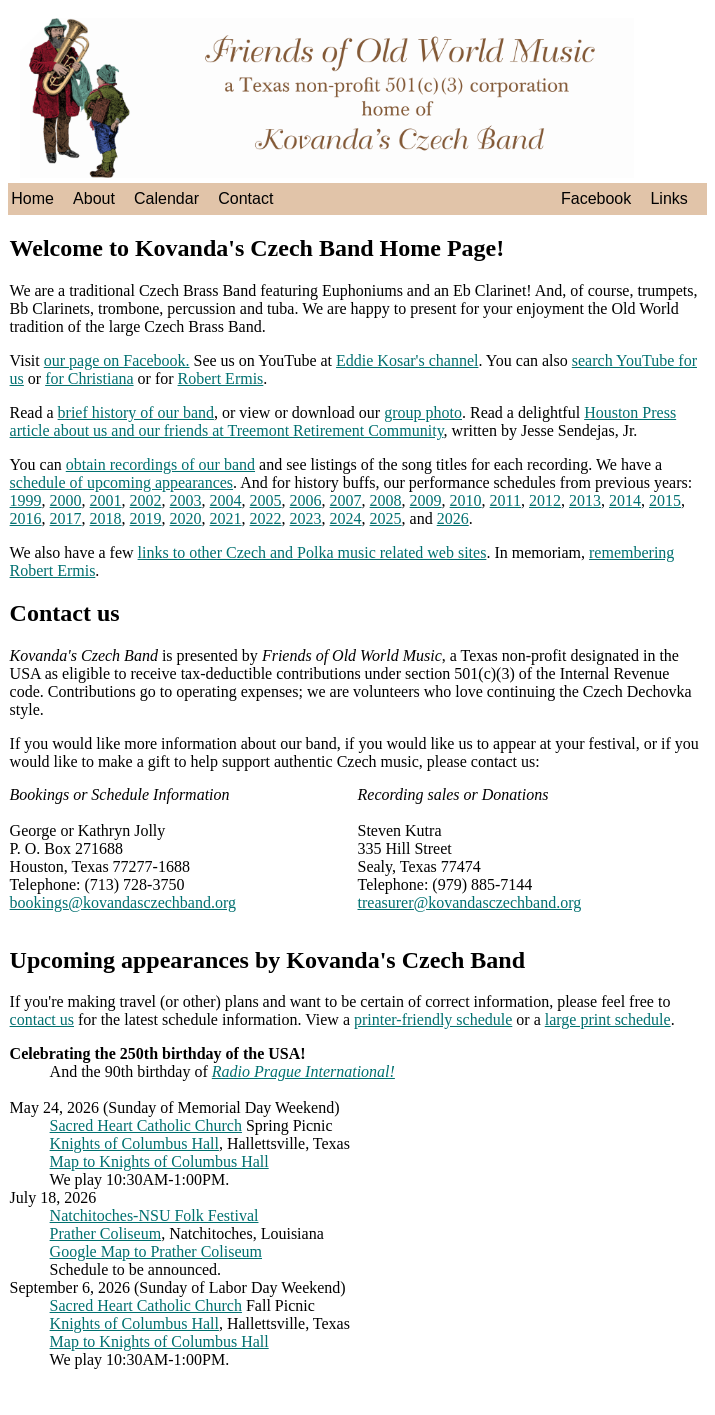 The width and height of the screenshot is (715, 1415). What do you see at coordinates (106, 1233) in the screenshot?
I see `Prather Coliseum` at bounding box center [106, 1233].